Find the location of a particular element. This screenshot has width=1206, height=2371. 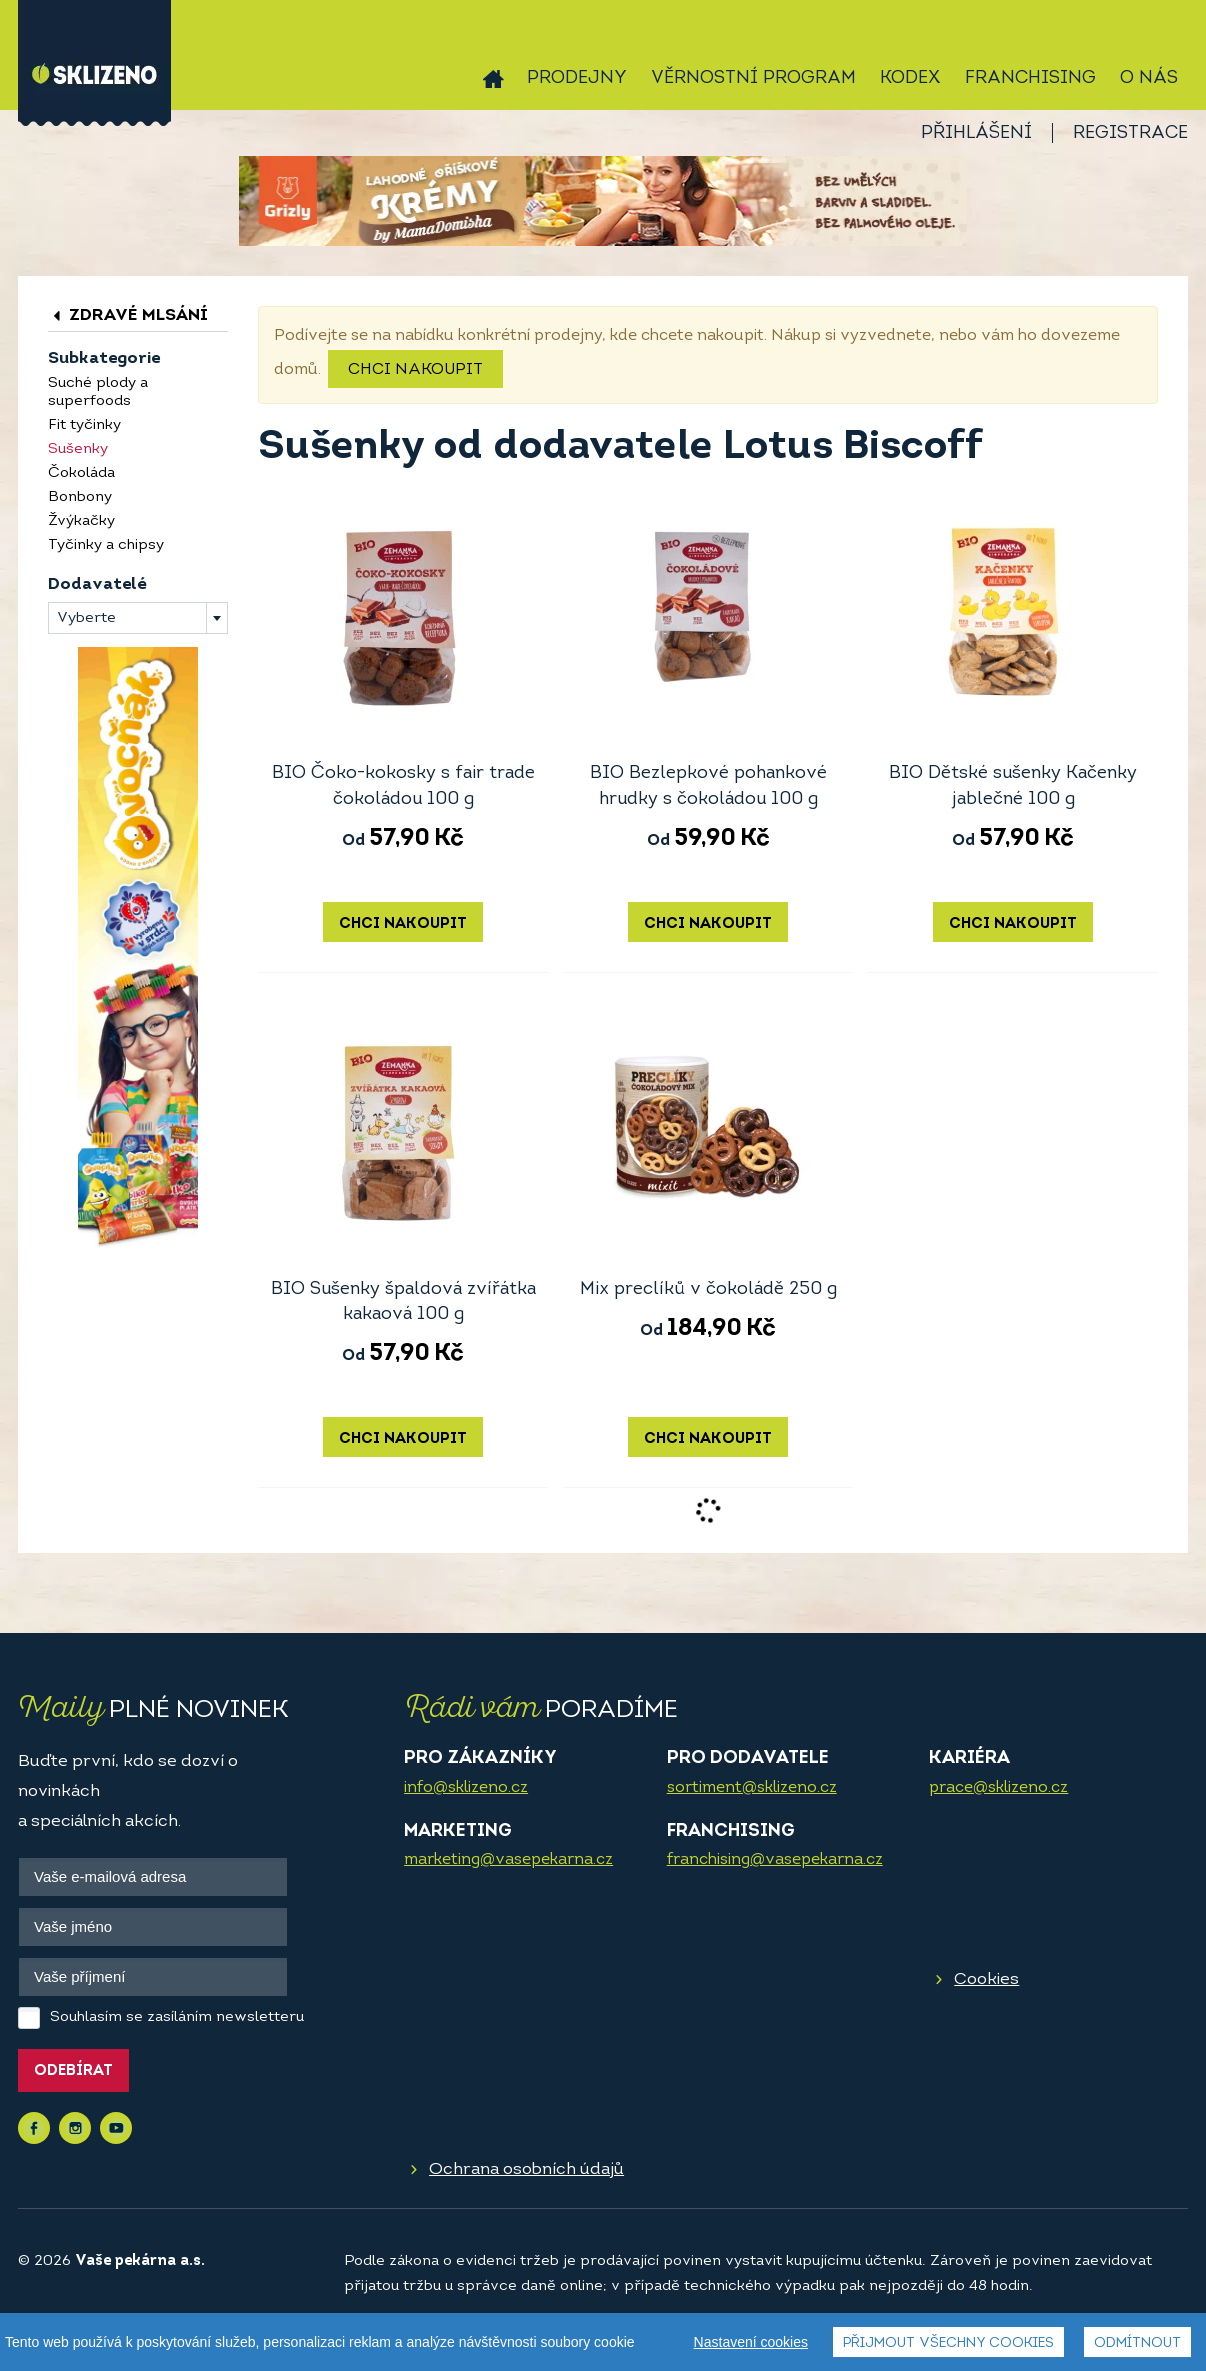

prace@sklizeno.cz is located at coordinates (998, 1788).